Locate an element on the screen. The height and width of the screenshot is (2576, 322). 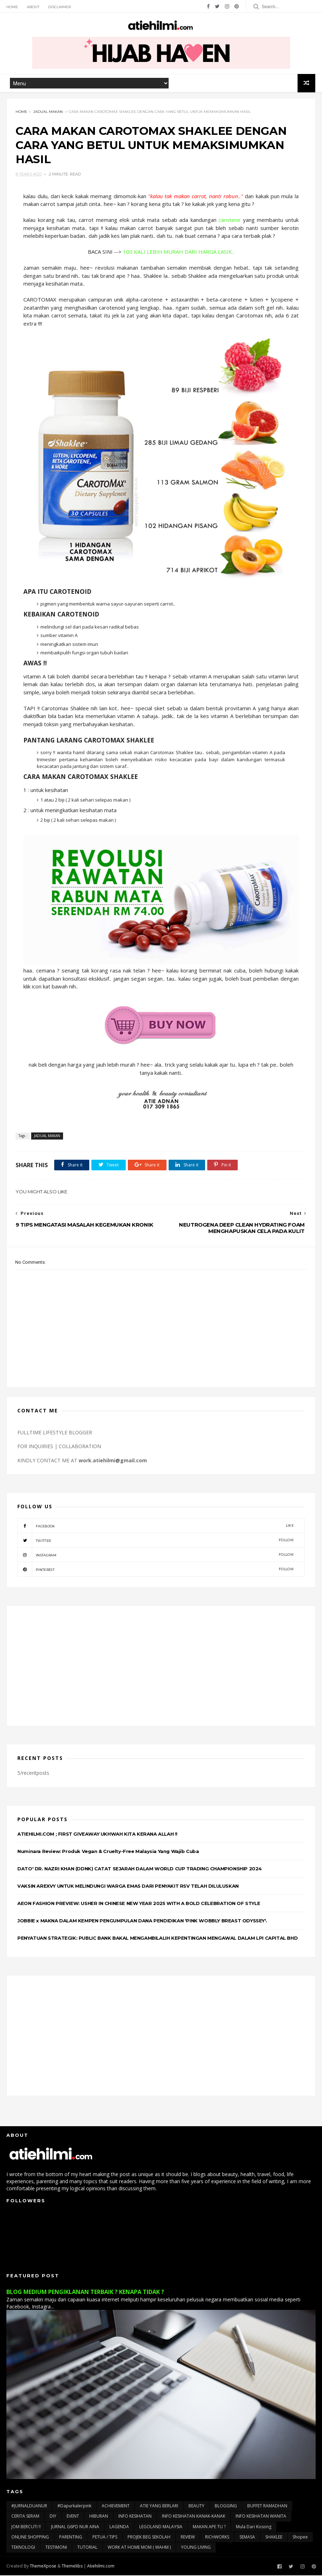
RICHWORKS is located at coordinates (217, 2538).